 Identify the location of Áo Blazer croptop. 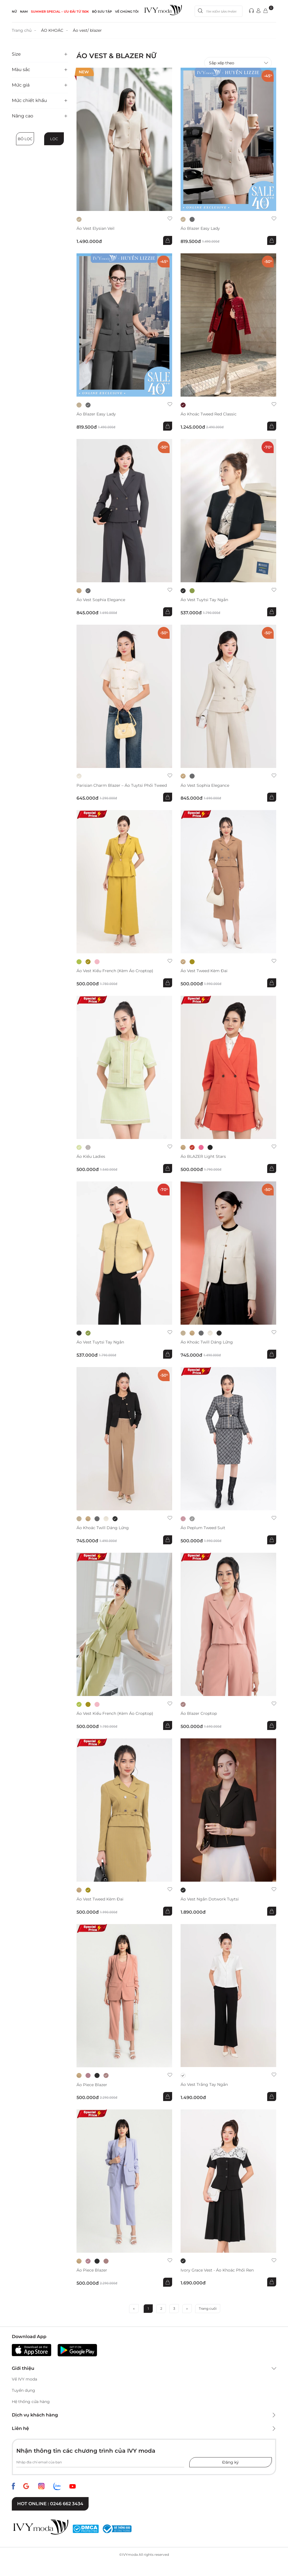
(199, 1713).